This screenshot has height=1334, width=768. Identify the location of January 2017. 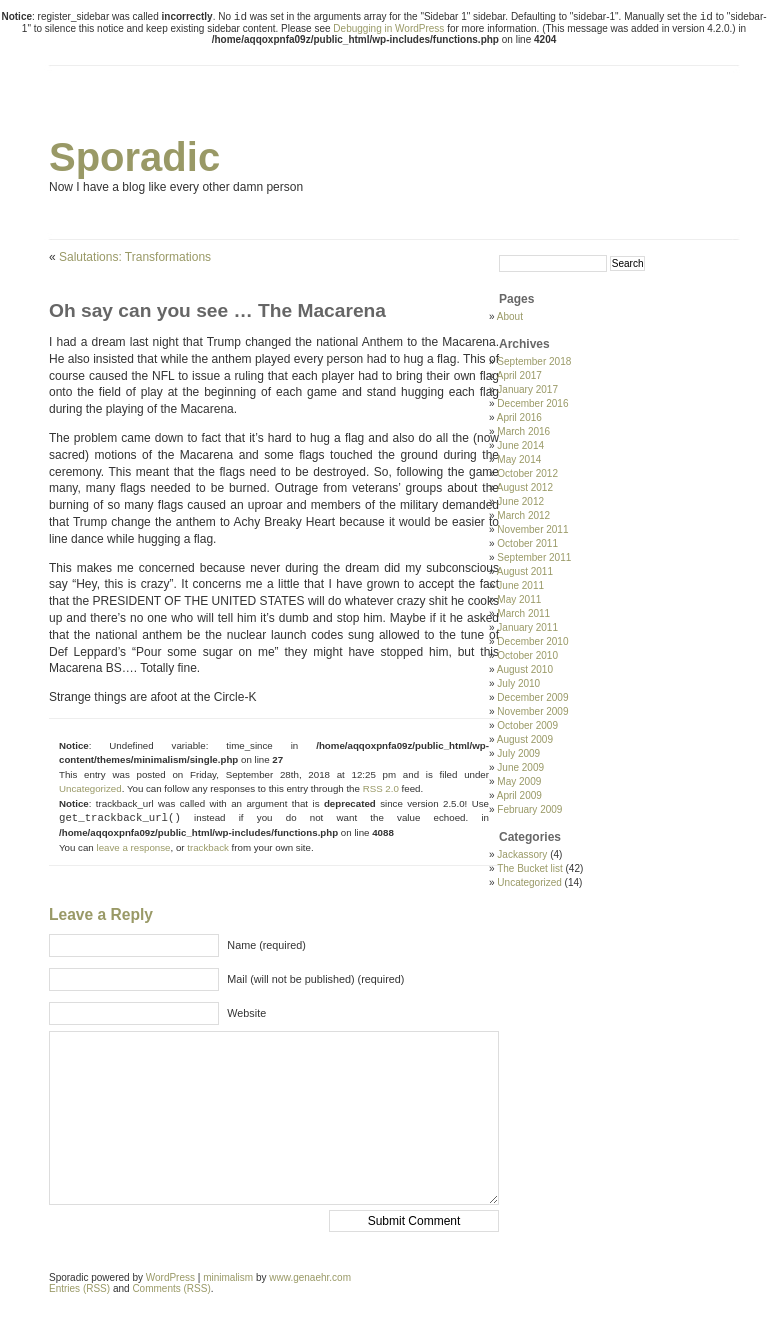
(527, 389).